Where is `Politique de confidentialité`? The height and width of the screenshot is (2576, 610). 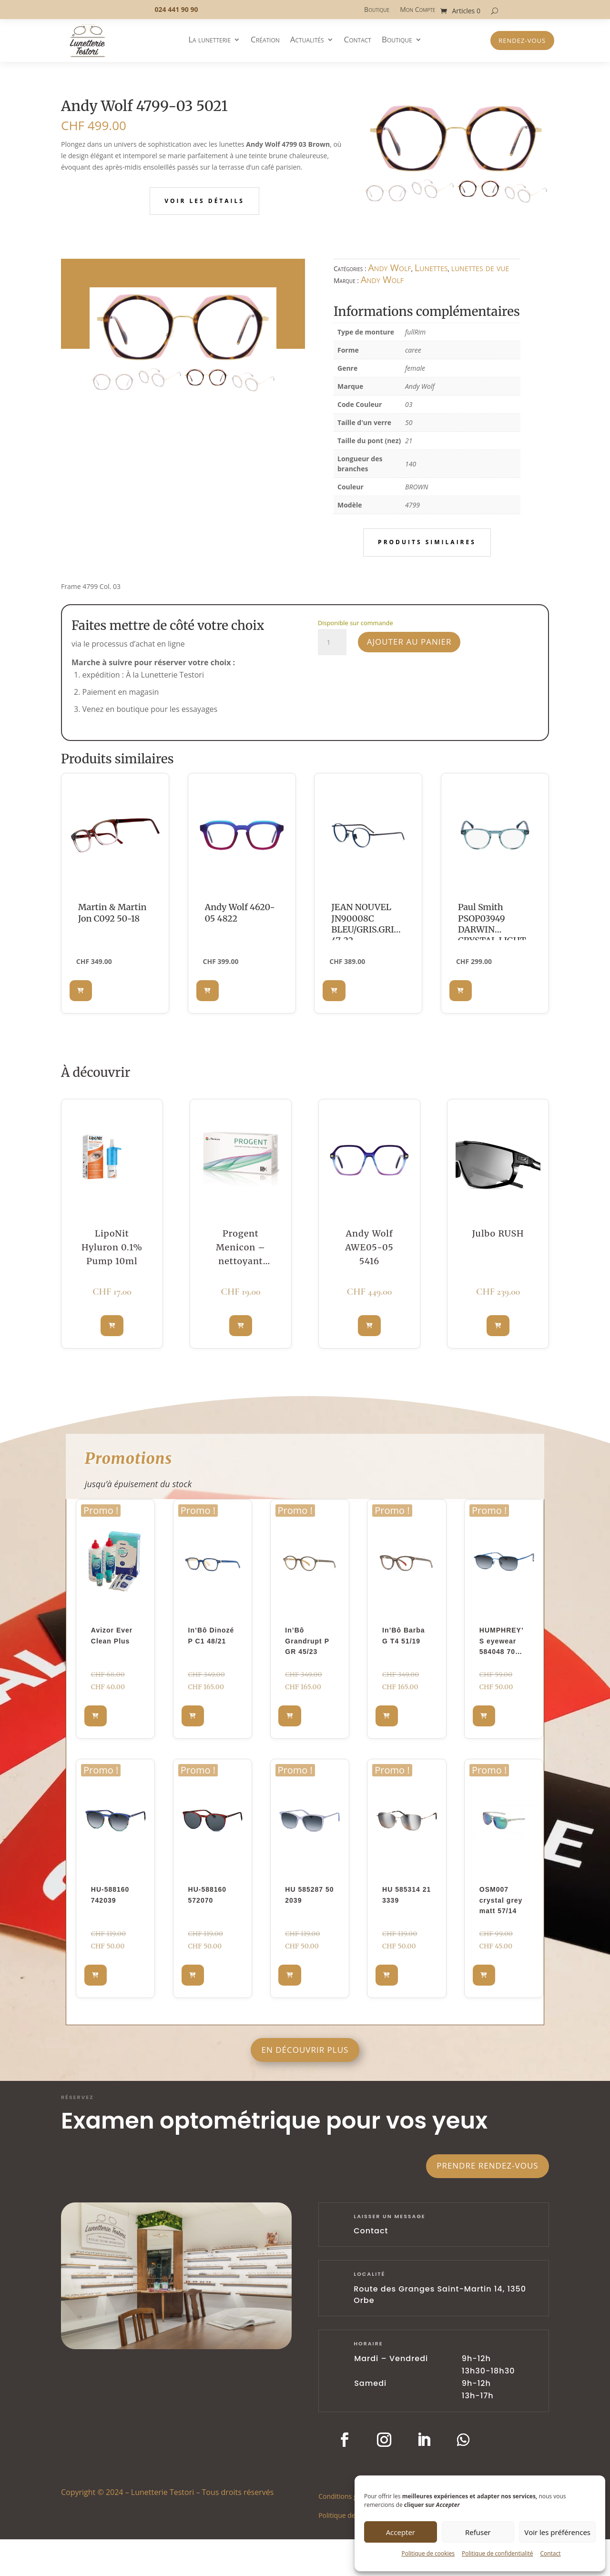
Politique de confidentialité is located at coordinates (497, 2553).